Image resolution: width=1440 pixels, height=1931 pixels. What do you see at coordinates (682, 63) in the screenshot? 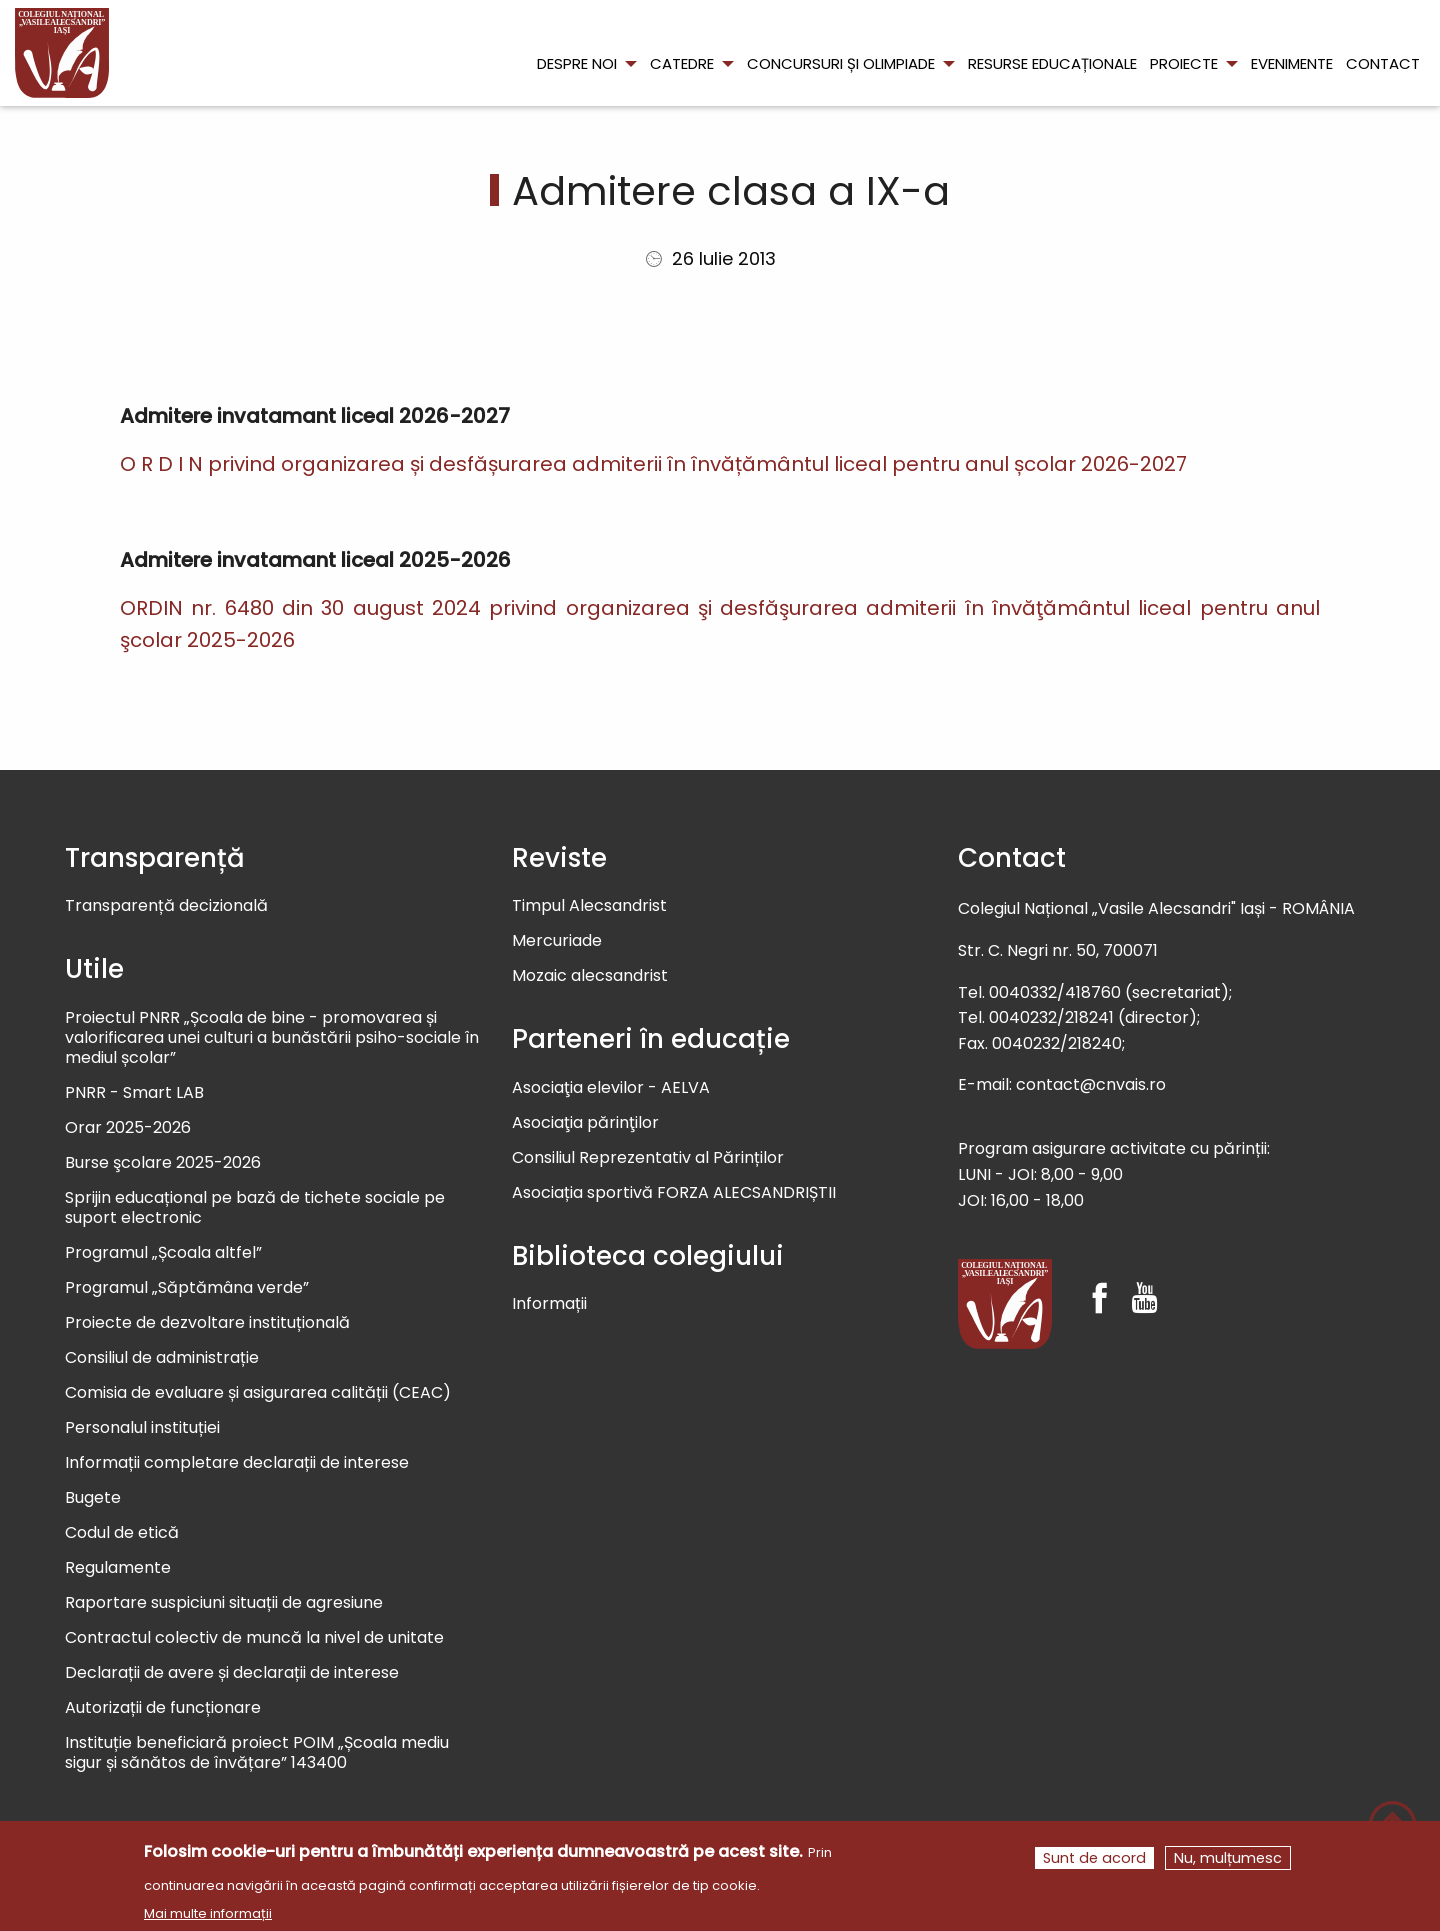
I see `Catedre [menuitem]` at bounding box center [682, 63].